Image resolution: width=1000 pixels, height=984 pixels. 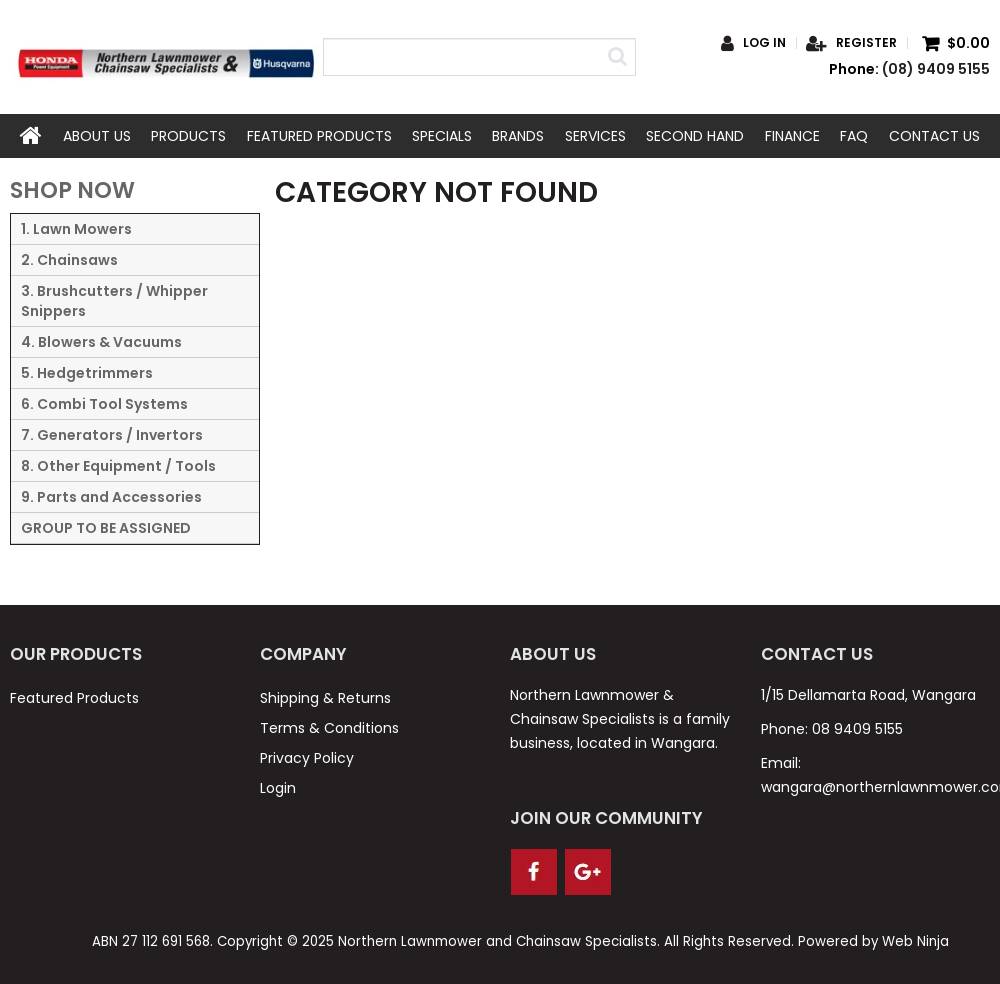 What do you see at coordinates (764, 43) in the screenshot?
I see `Log in` at bounding box center [764, 43].